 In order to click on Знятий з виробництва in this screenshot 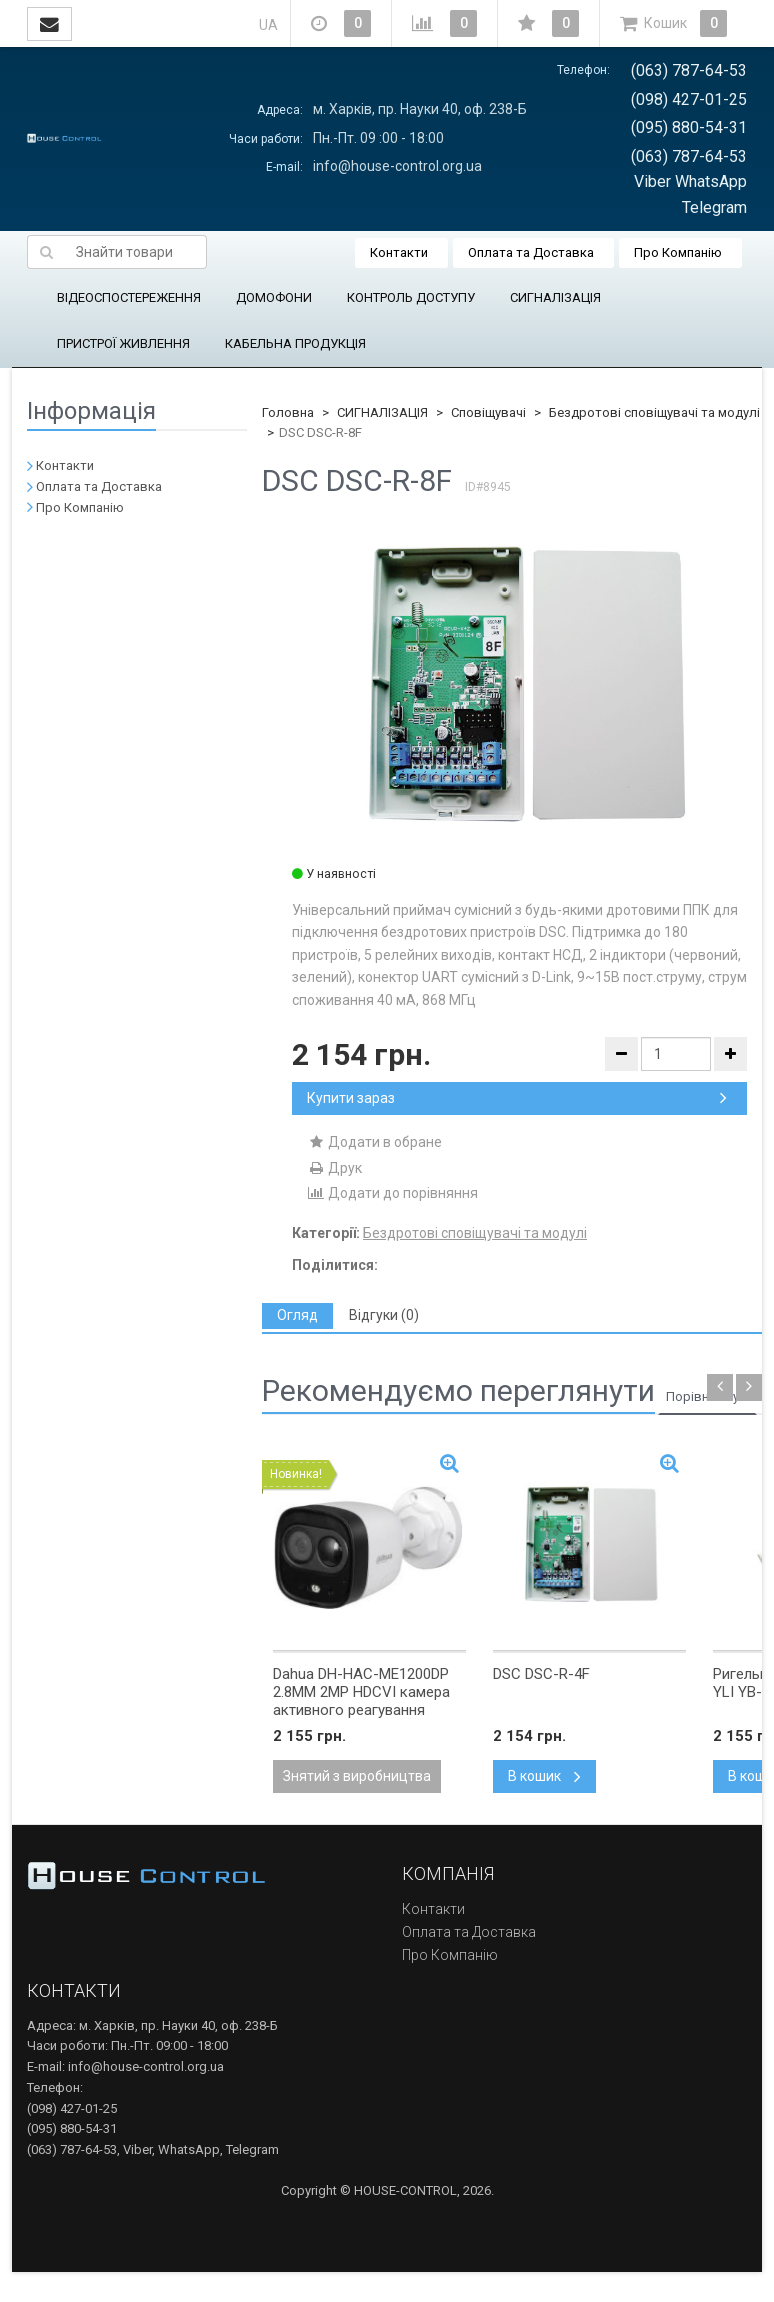, I will do `click(357, 1776)`.